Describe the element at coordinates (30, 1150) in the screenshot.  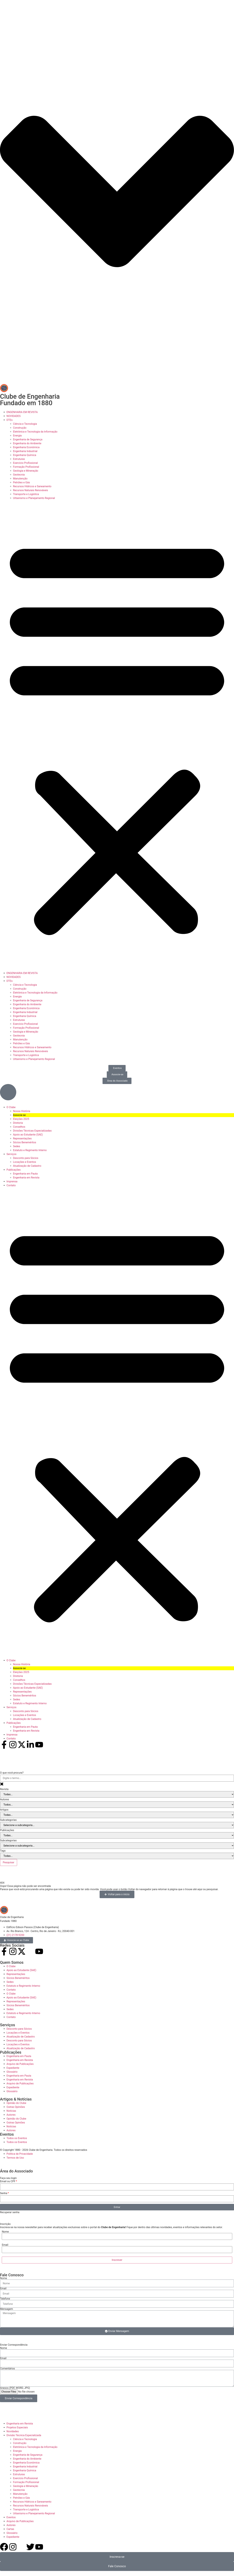
I see `Estatuto e Regimento Interno` at that location.